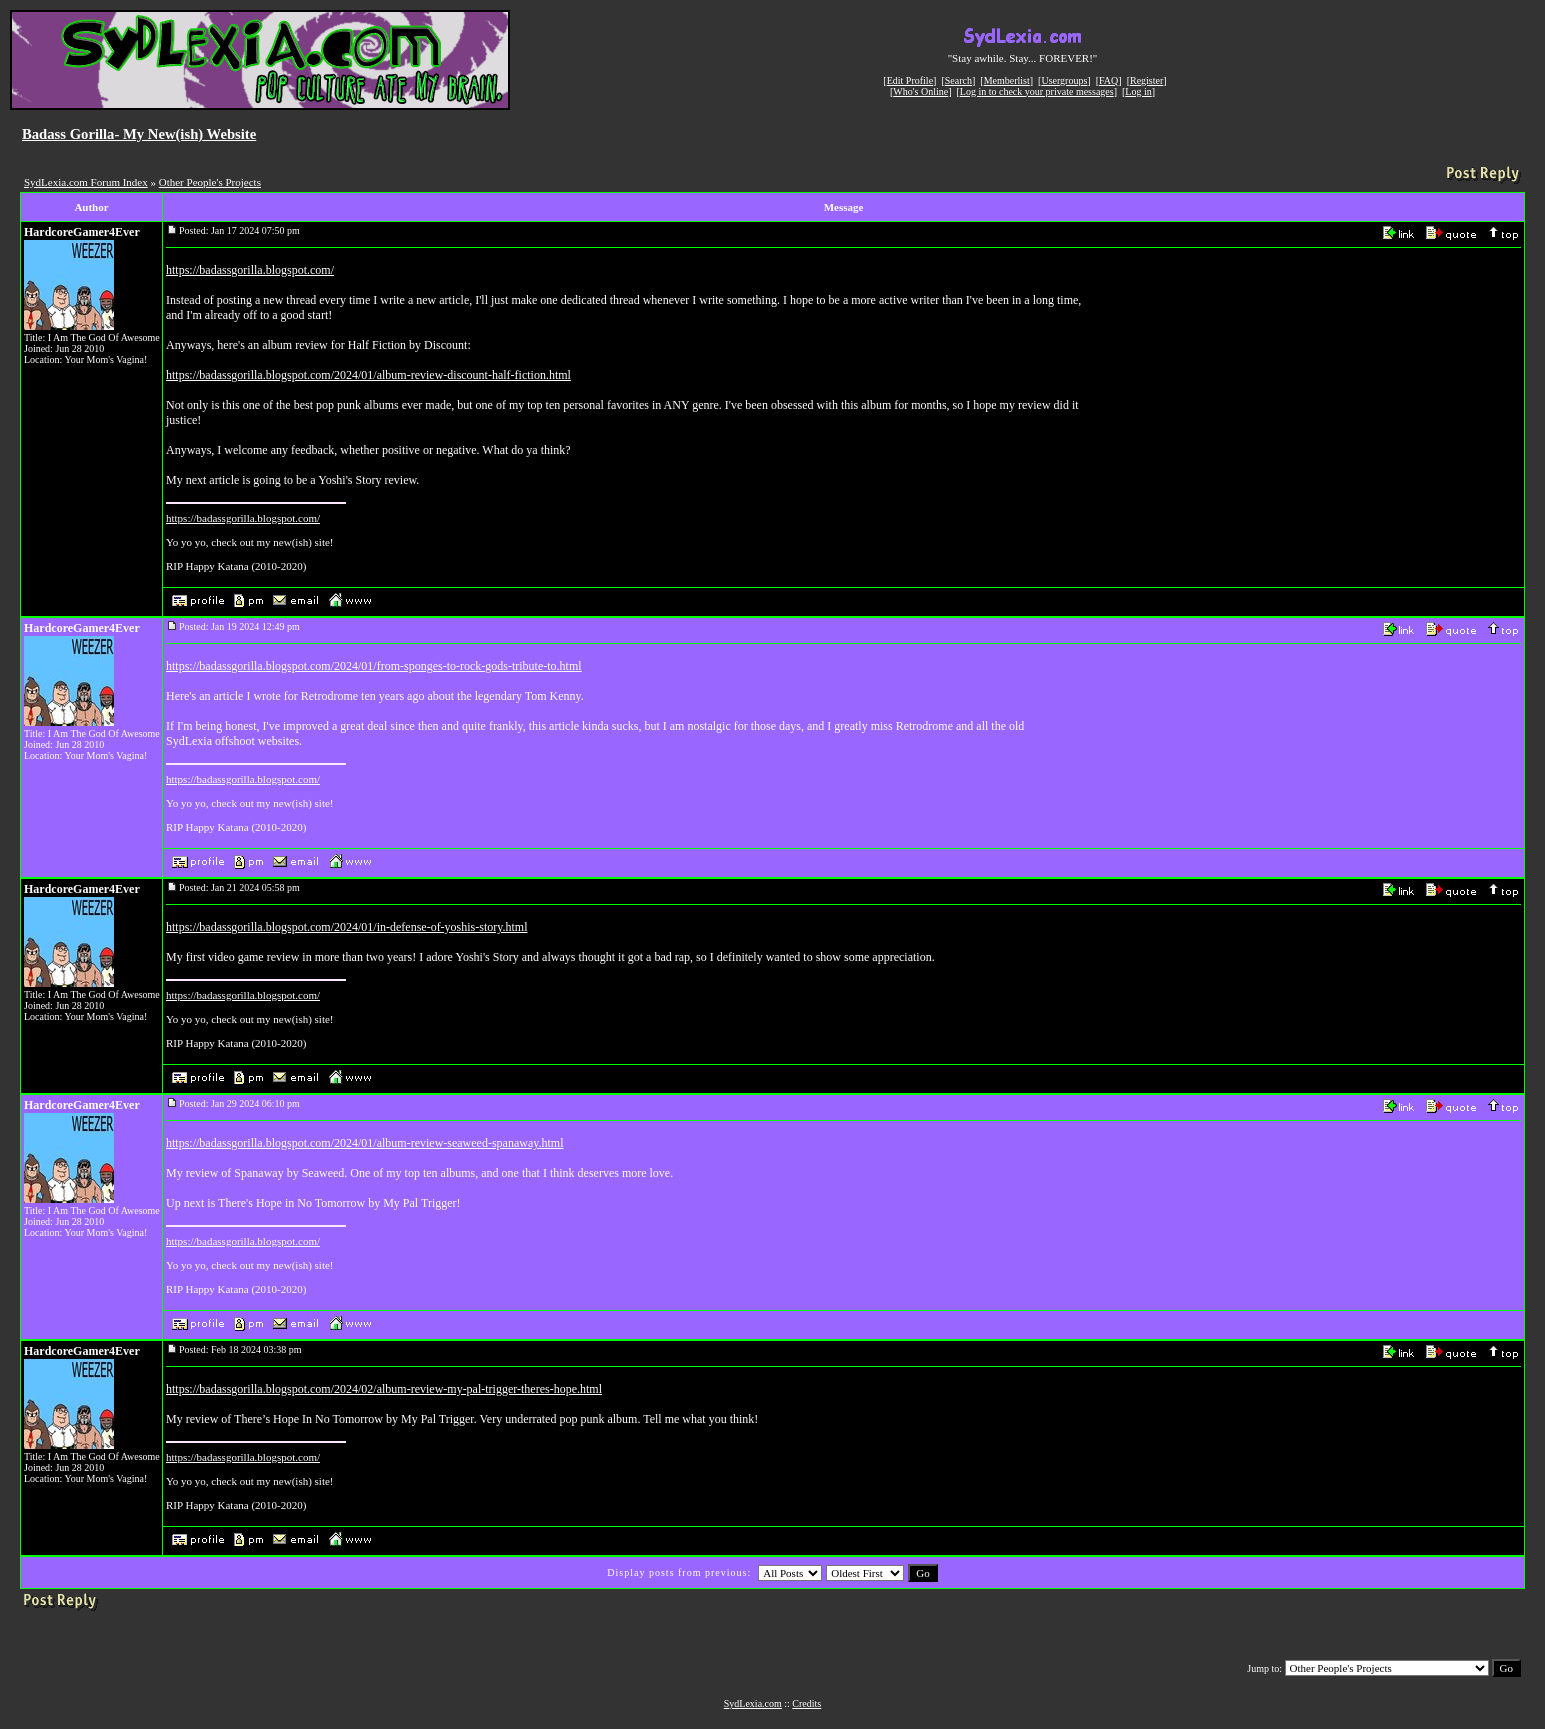 The image size is (1545, 1729). What do you see at coordinates (86, 182) in the screenshot?
I see `SydLexia.com Forum Index` at bounding box center [86, 182].